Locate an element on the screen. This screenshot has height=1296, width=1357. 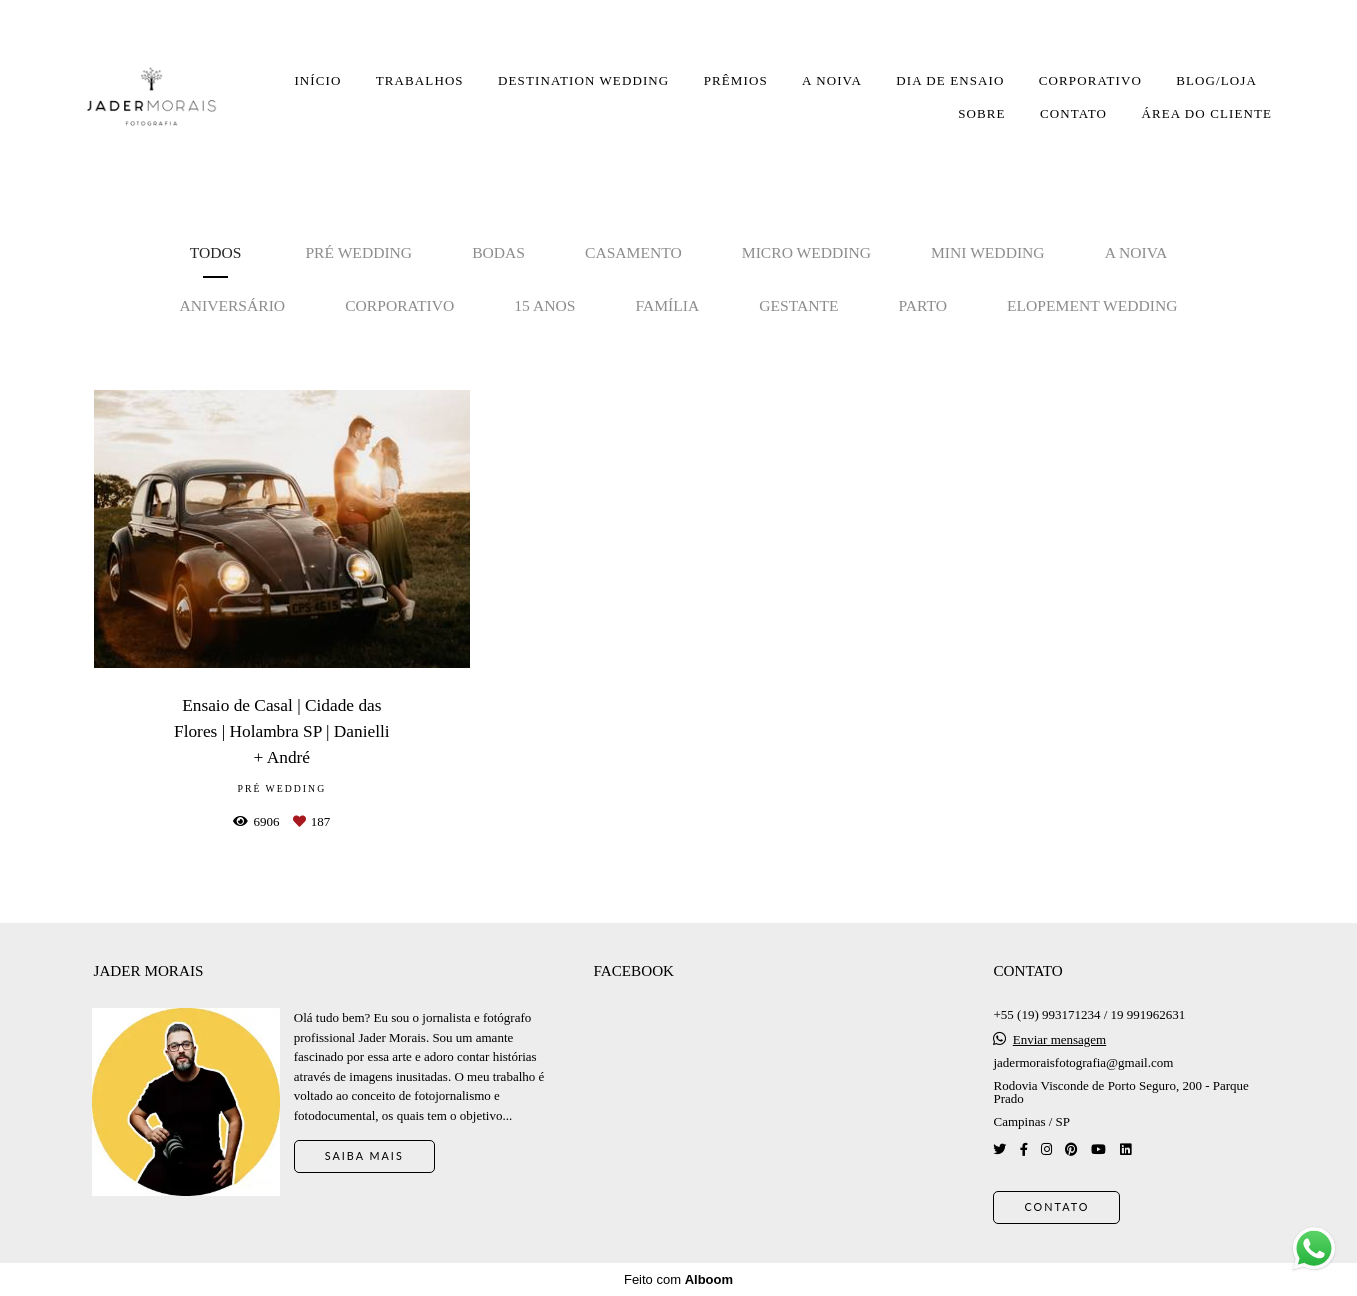
Contato is located at coordinates (1056, 1206).